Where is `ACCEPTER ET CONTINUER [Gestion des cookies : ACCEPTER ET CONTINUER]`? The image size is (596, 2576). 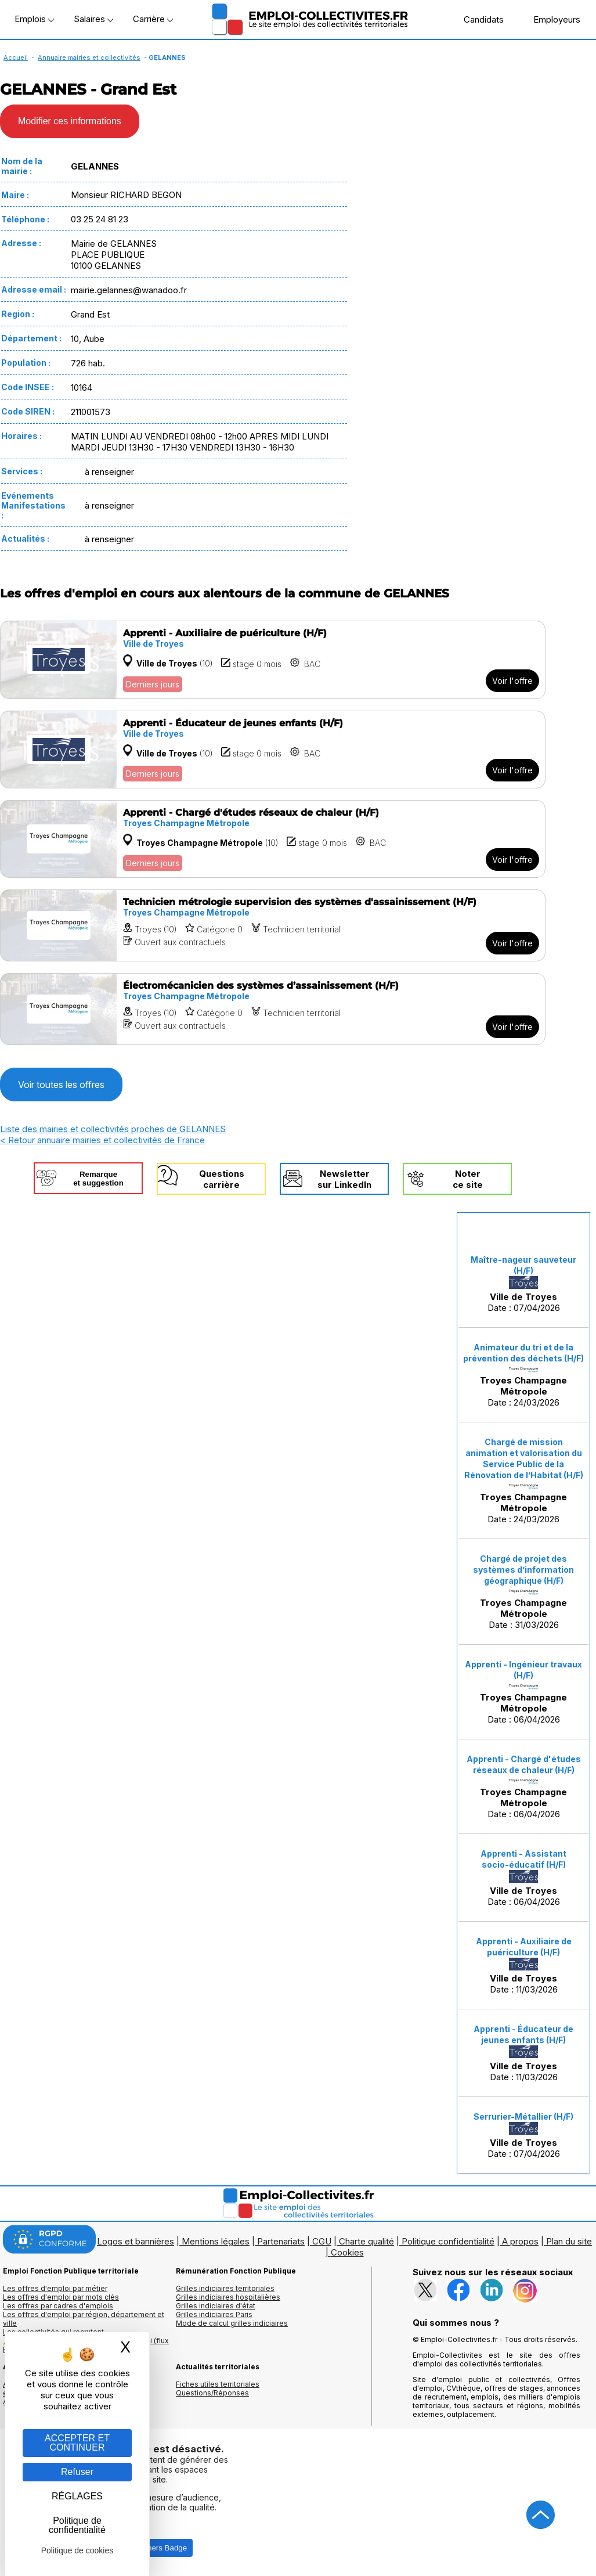
ACCEPTER ET CONTINUER [Gestion des cookies : ACCEPTER ET CONTINUER] is located at coordinates (77, 2442).